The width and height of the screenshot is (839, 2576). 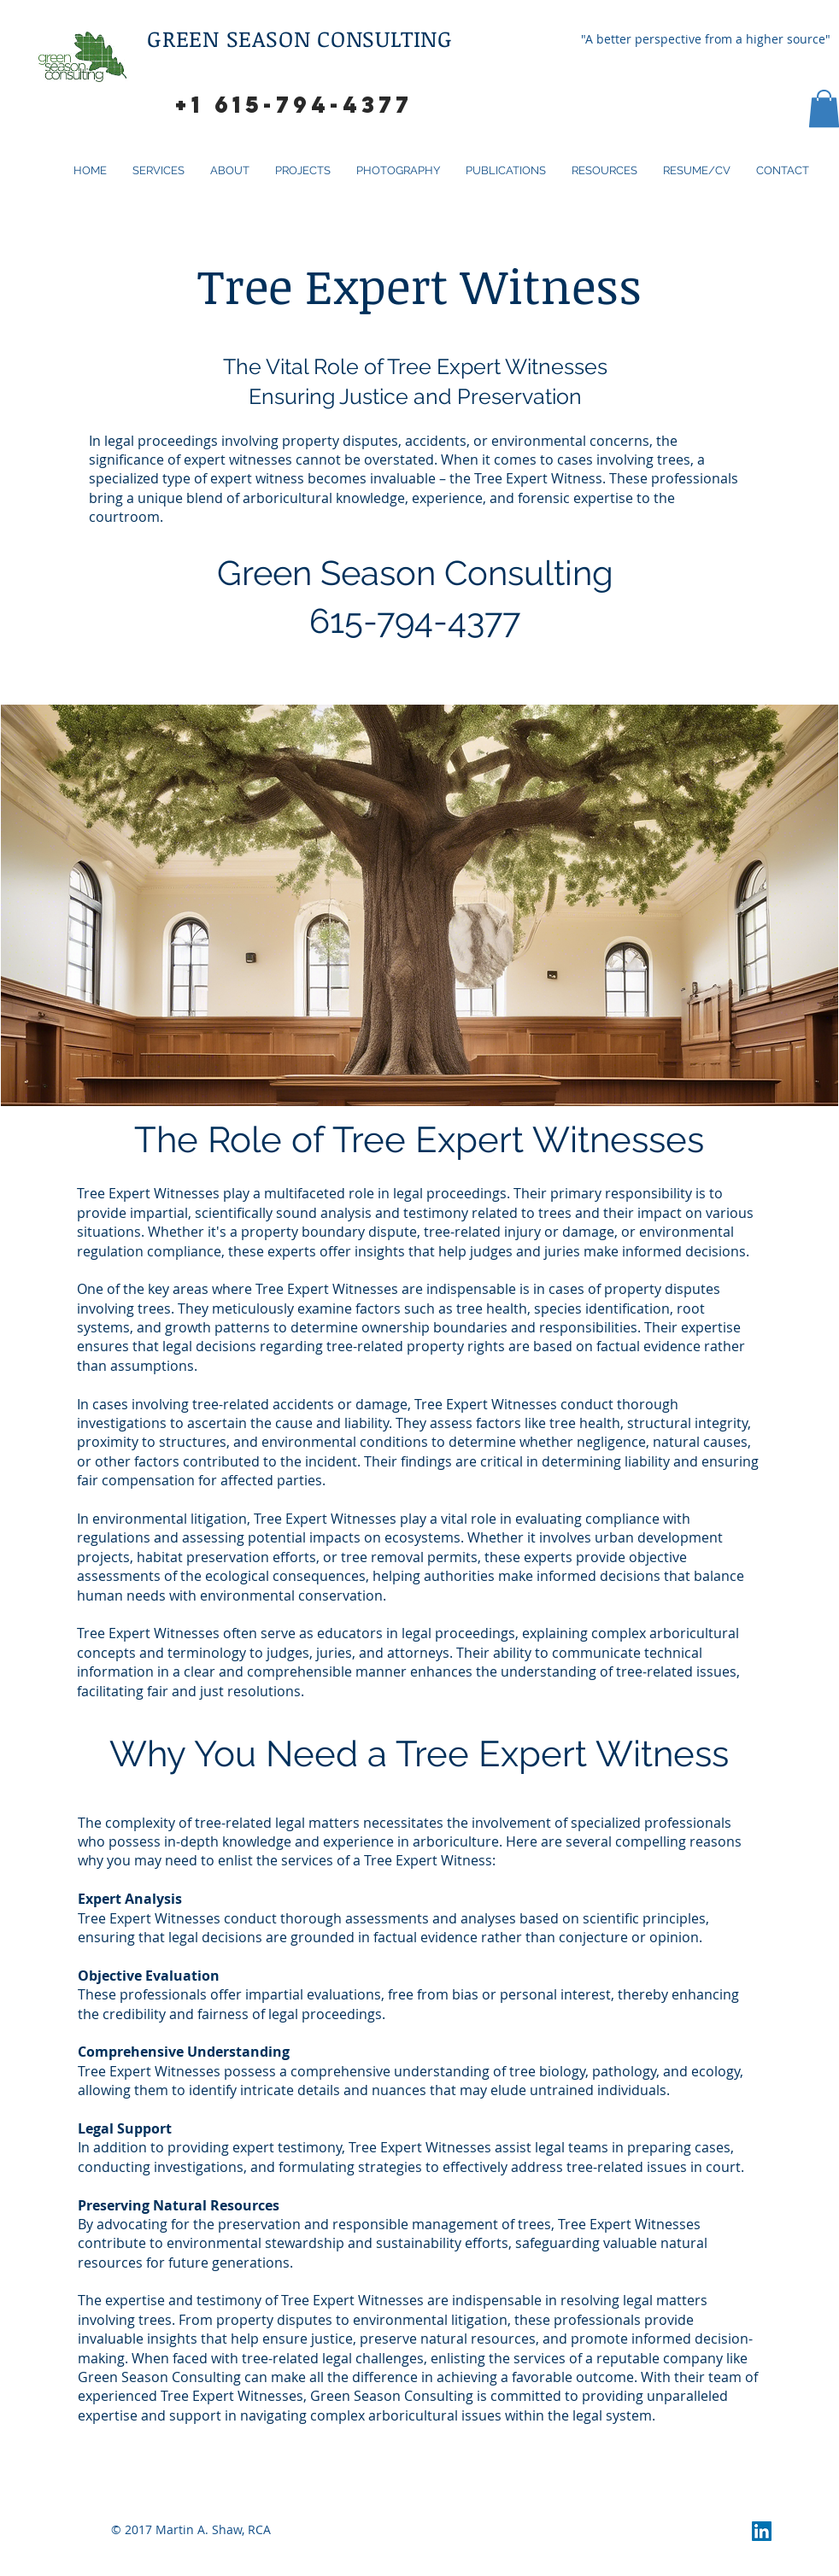 What do you see at coordinates (762, 2531) in the screenshot?
I see `[LinkedIn Social Icon]` at bounding box center [762, 2531].